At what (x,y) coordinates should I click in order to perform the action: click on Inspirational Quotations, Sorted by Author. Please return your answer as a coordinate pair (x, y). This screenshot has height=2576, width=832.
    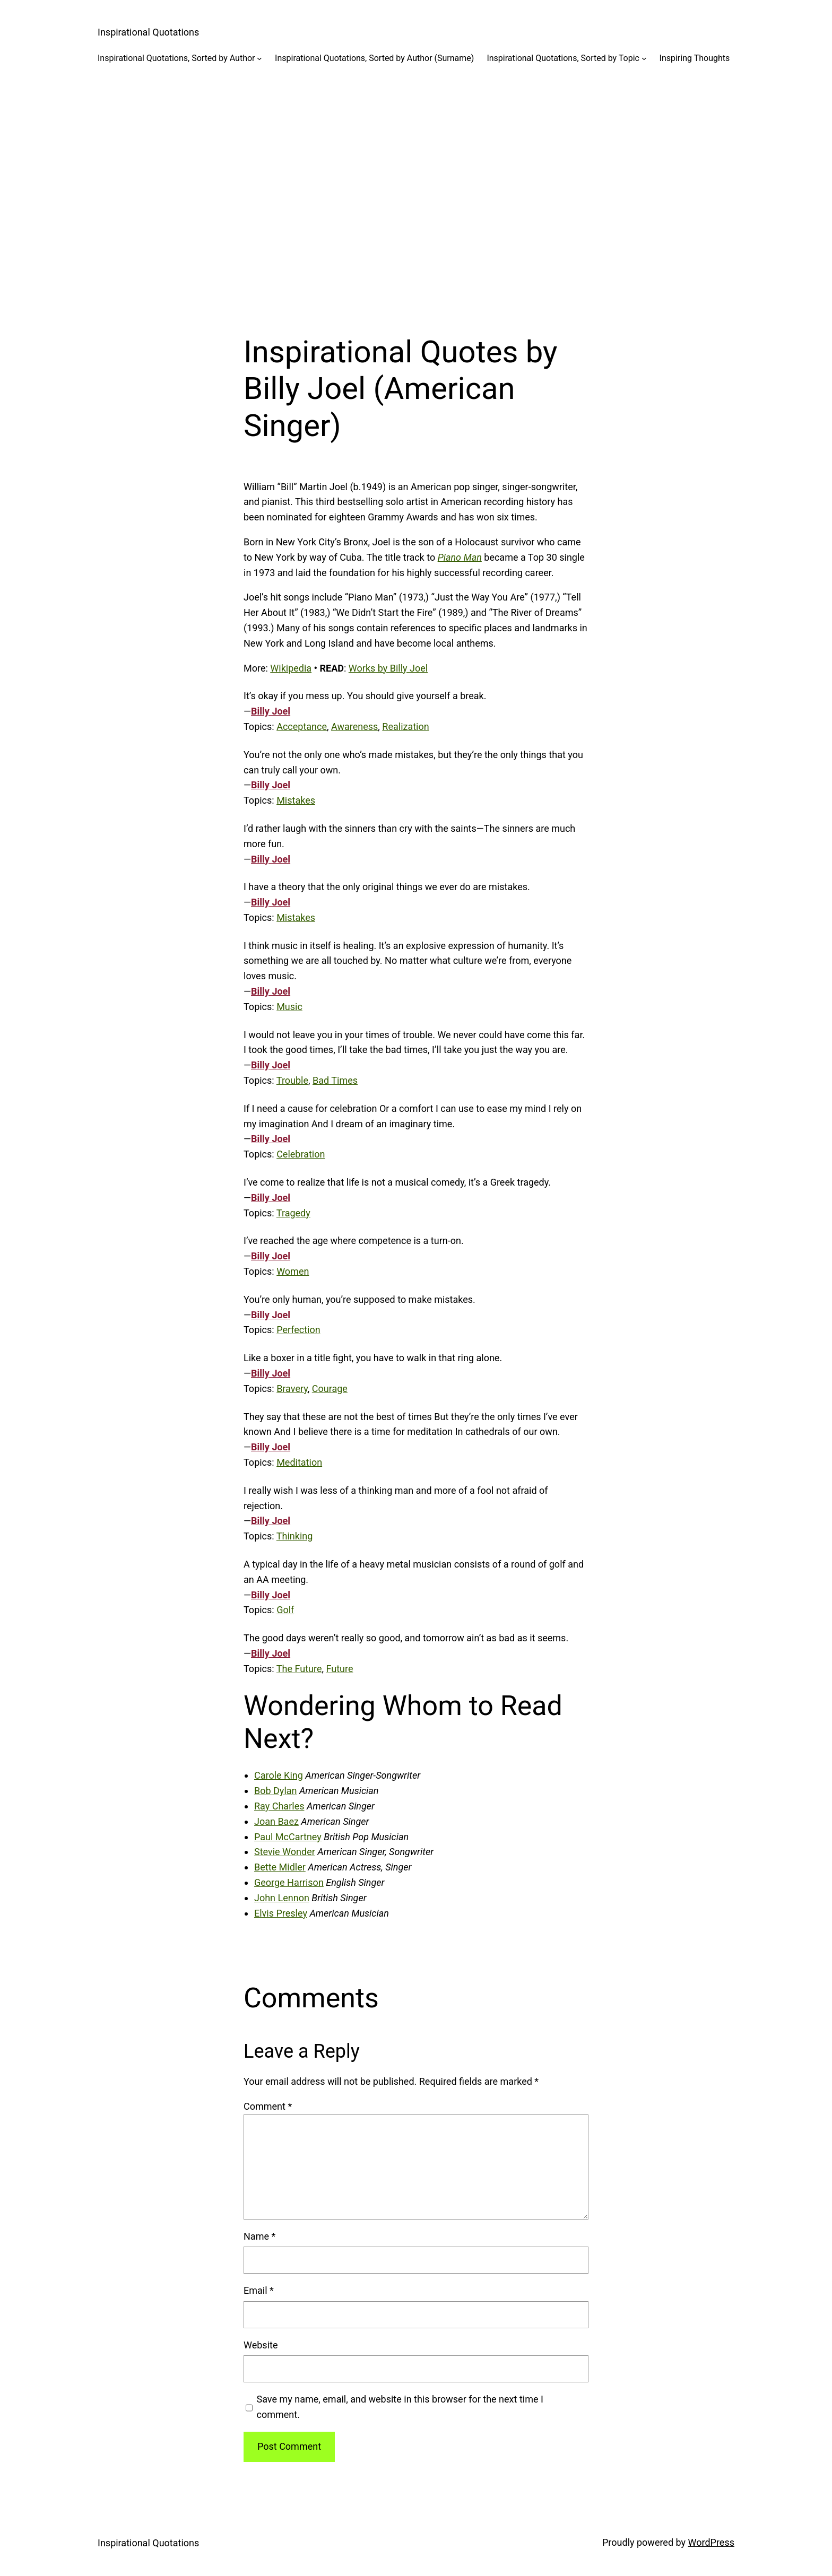
    Looking at the image, I should click on (176, 58).